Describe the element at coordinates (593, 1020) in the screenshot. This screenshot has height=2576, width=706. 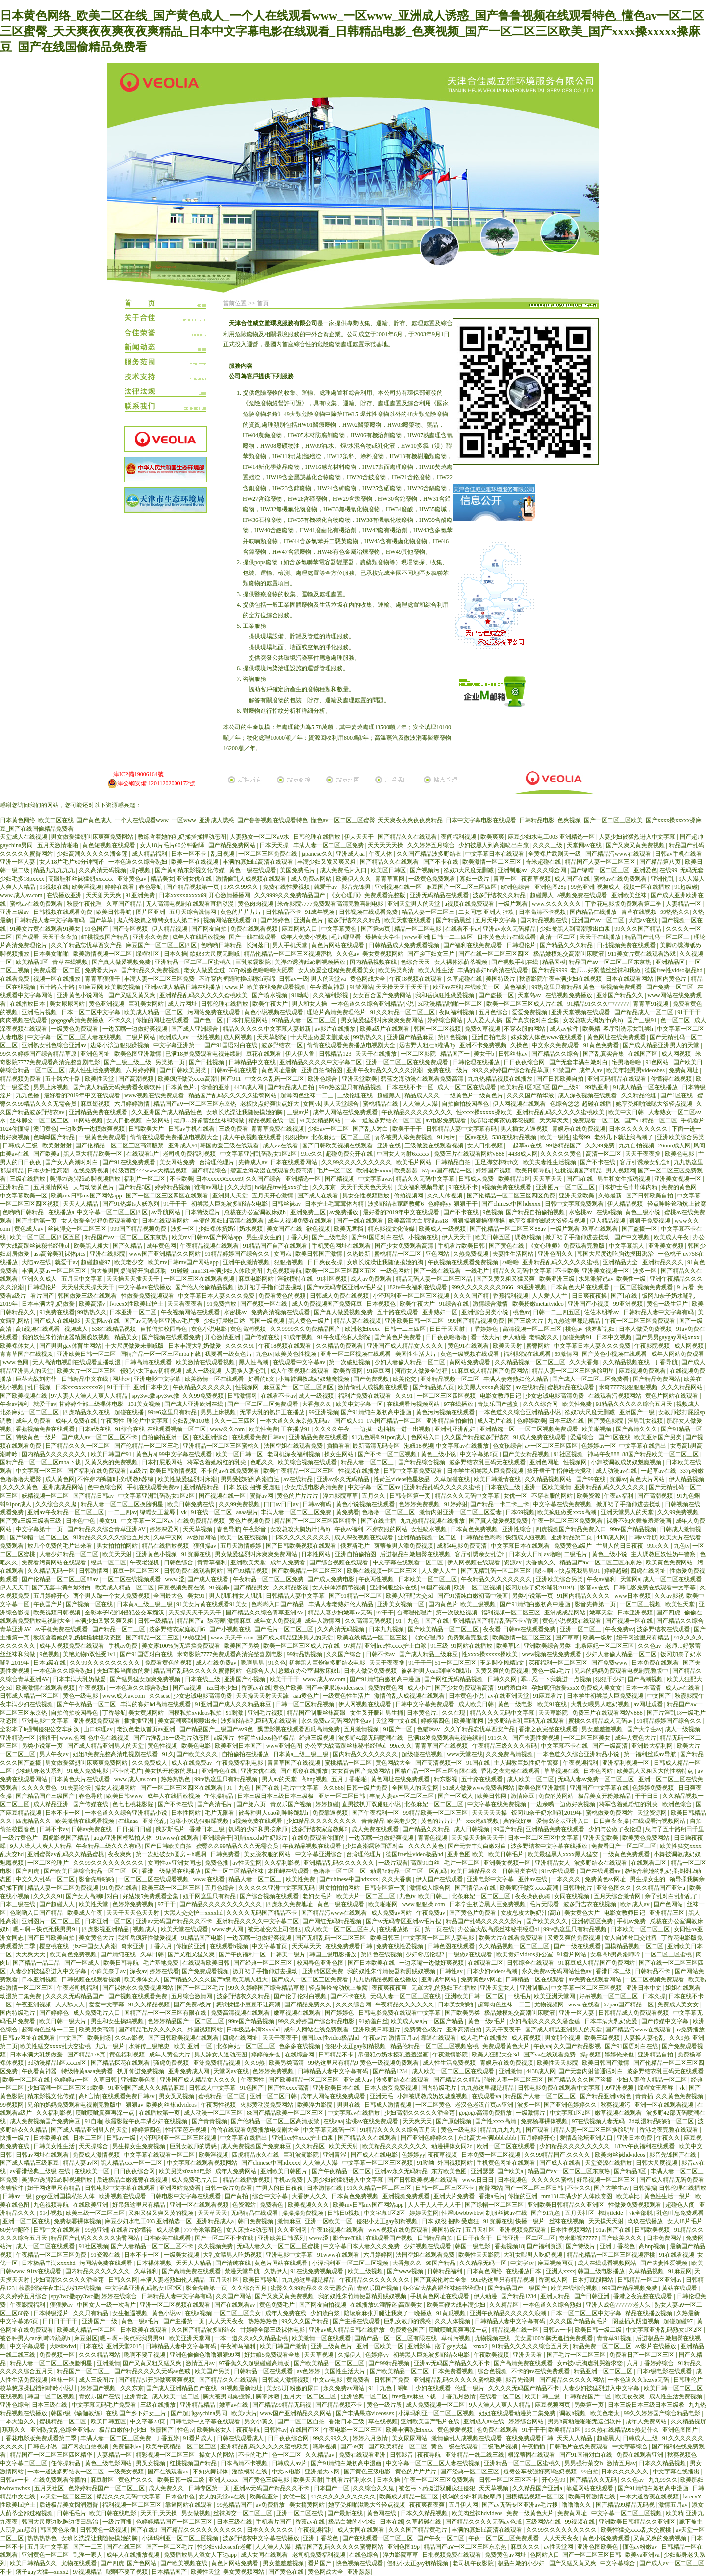
I see `女攻总攻大胸奶汁(高h)` at that location.